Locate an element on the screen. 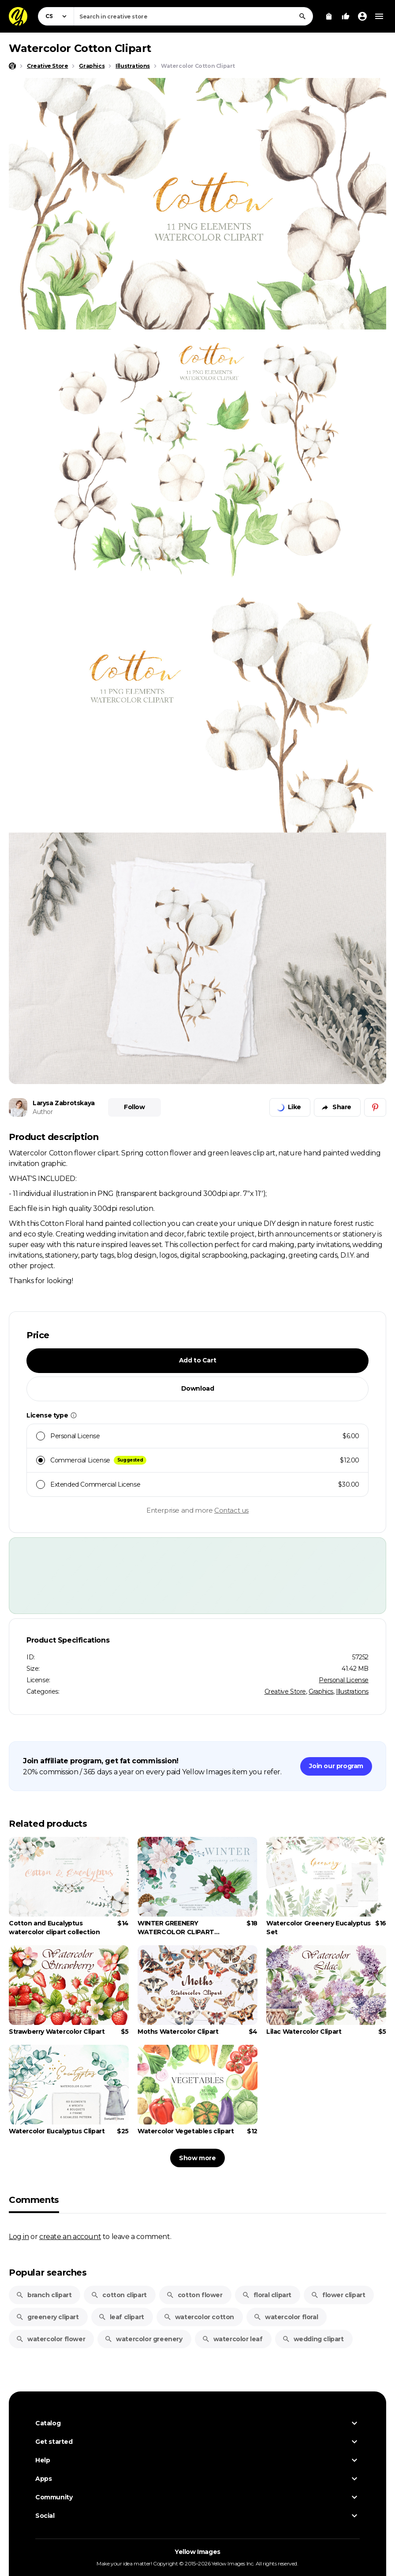 The width and height of the screenshot is (395, 2576). Yellow Images [Yellow Images — Homepage] is located at coordinates (197, 2552).